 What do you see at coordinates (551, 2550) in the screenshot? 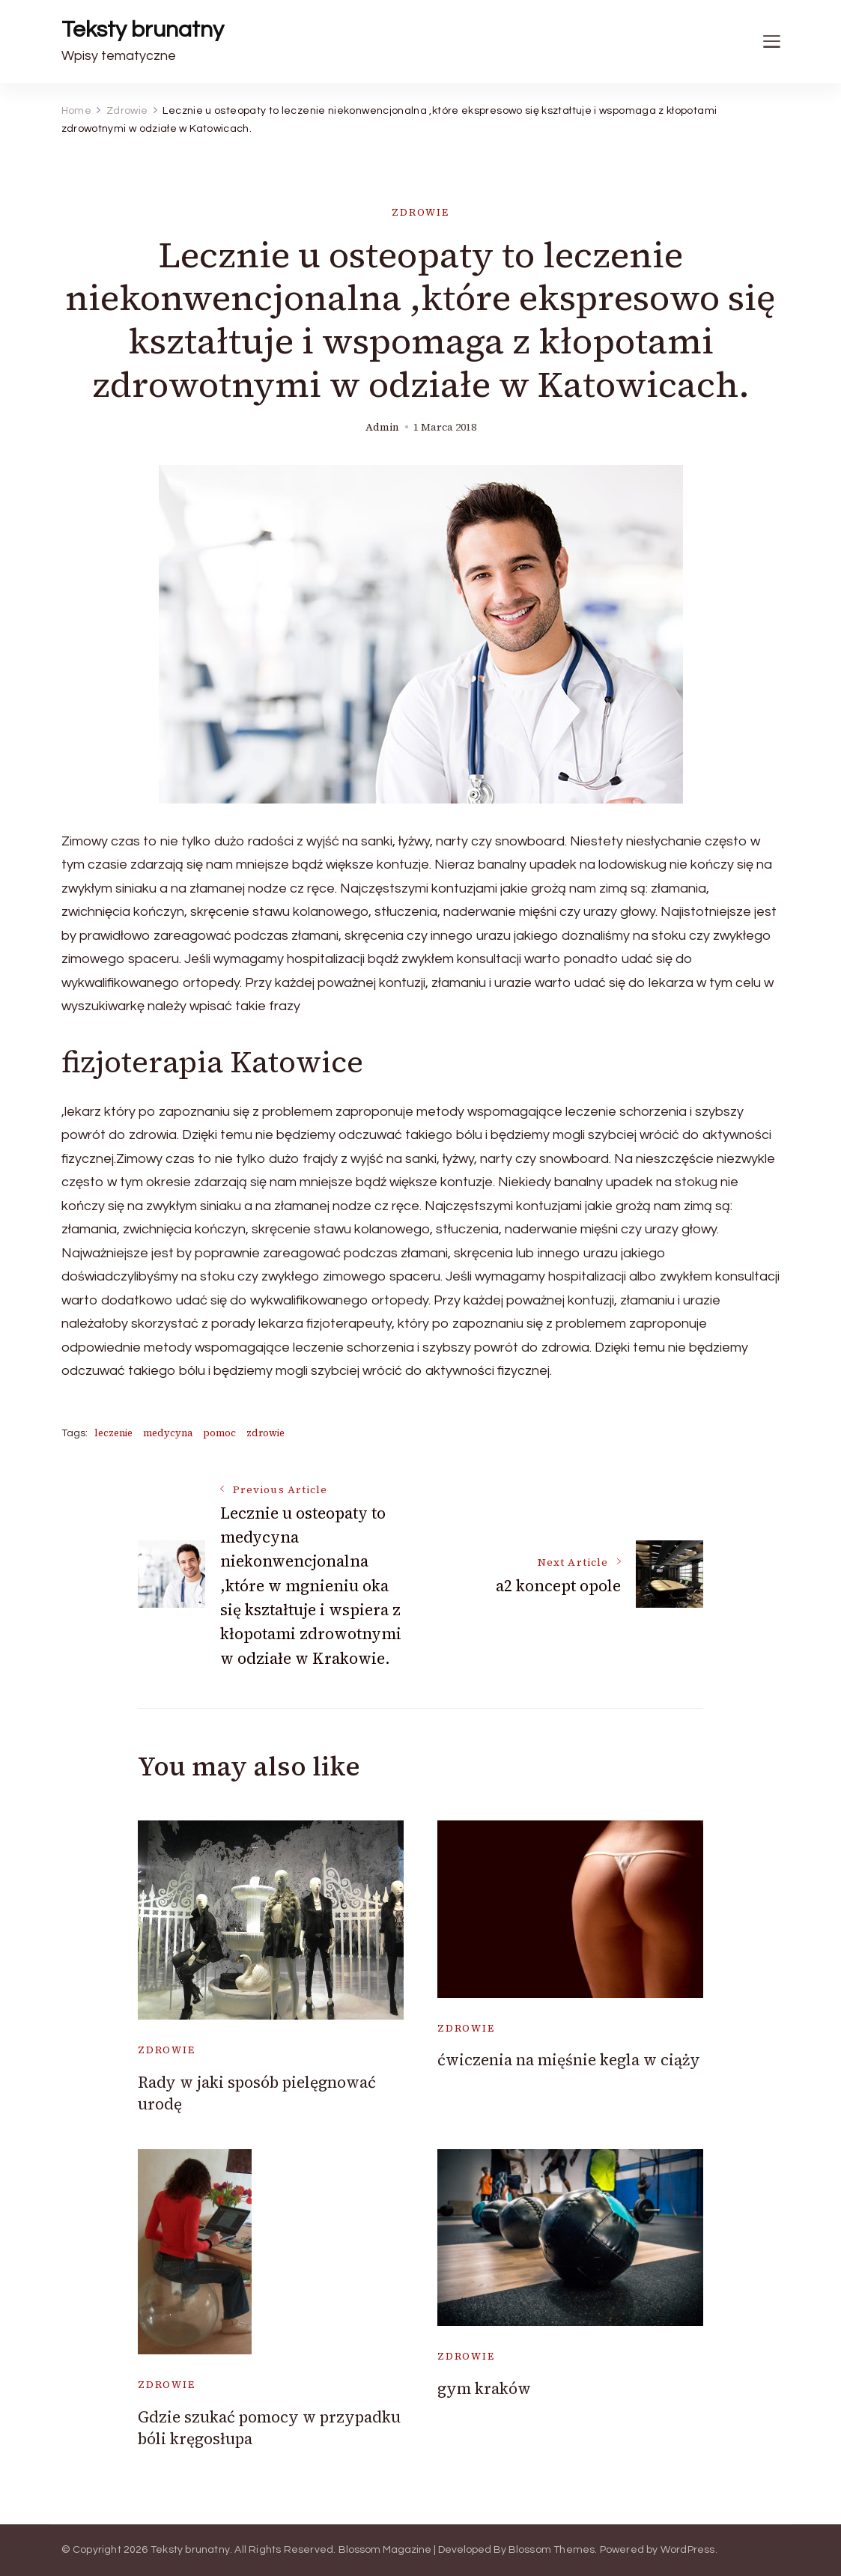
I see `Blossom Themes` at bounding box center [551, 2550].